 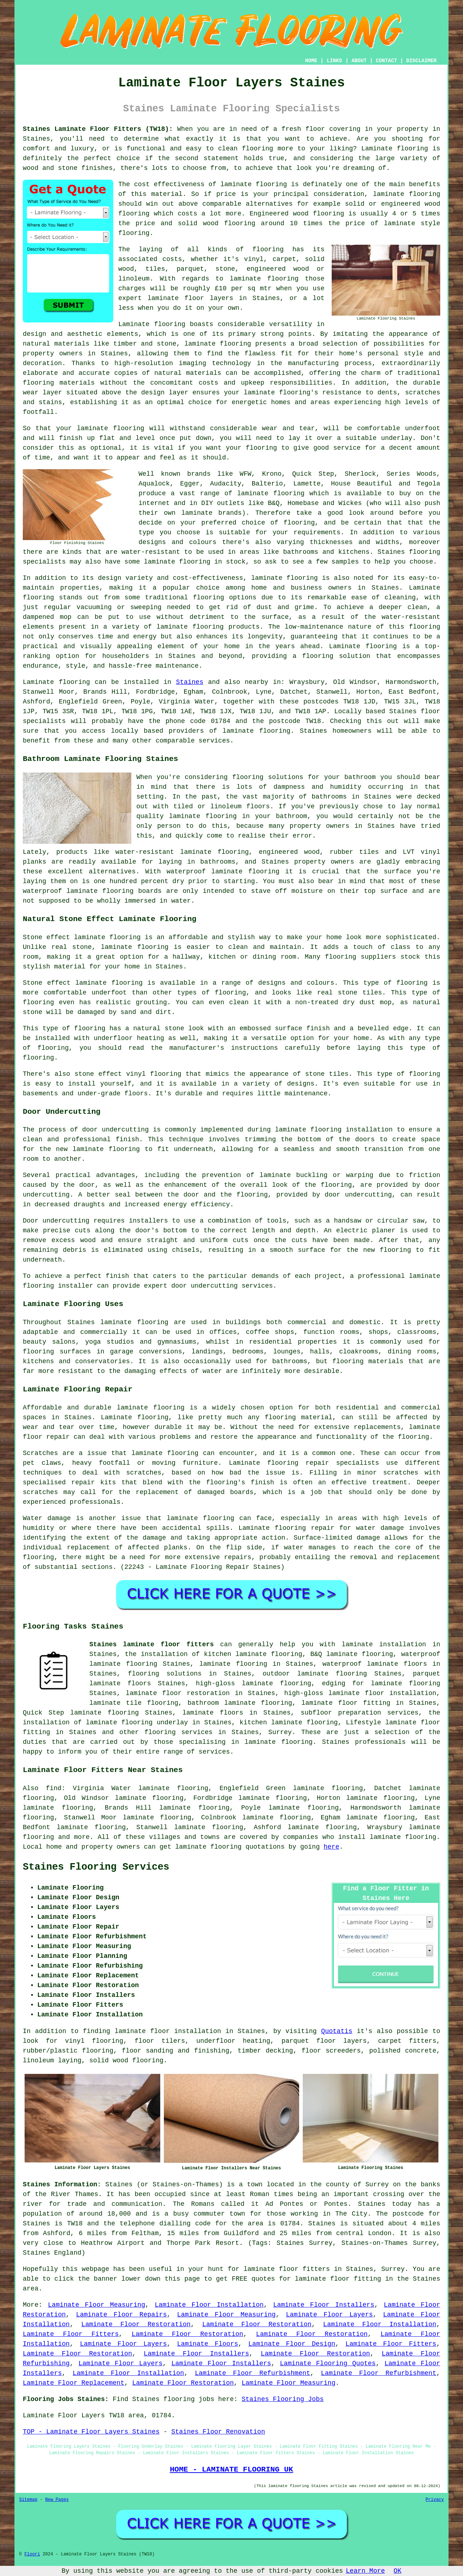 I want to click on Laminate Floor Installers, so click(x=323, y=2304).